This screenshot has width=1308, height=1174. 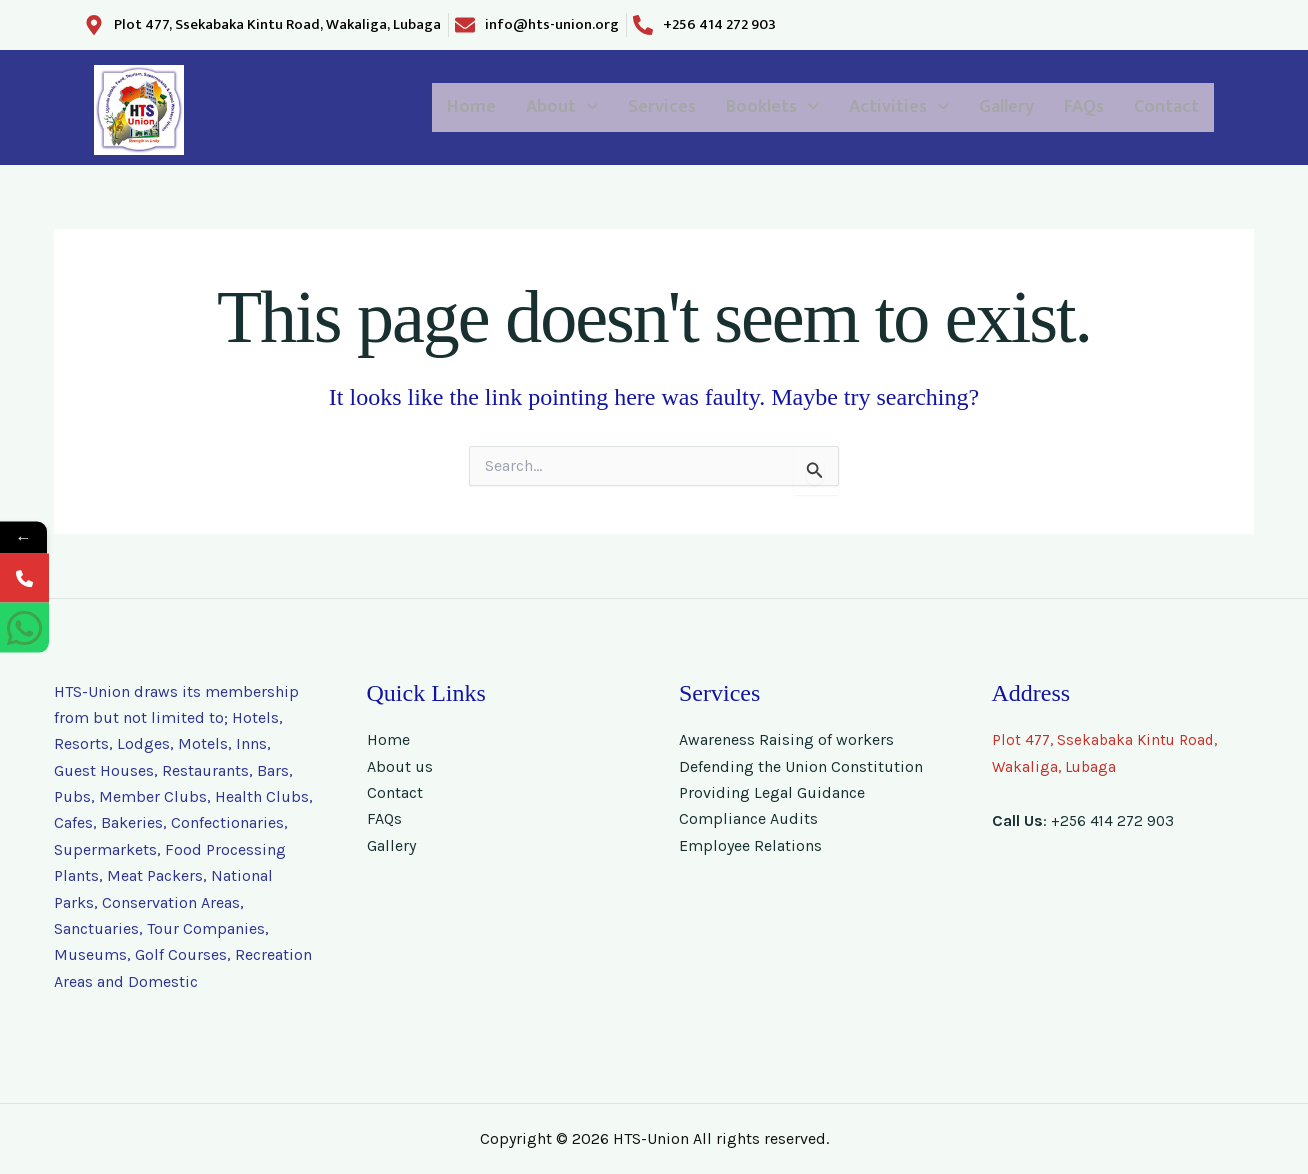 I want to click on Providing Legal Guidance, so click(x=772, y=792).